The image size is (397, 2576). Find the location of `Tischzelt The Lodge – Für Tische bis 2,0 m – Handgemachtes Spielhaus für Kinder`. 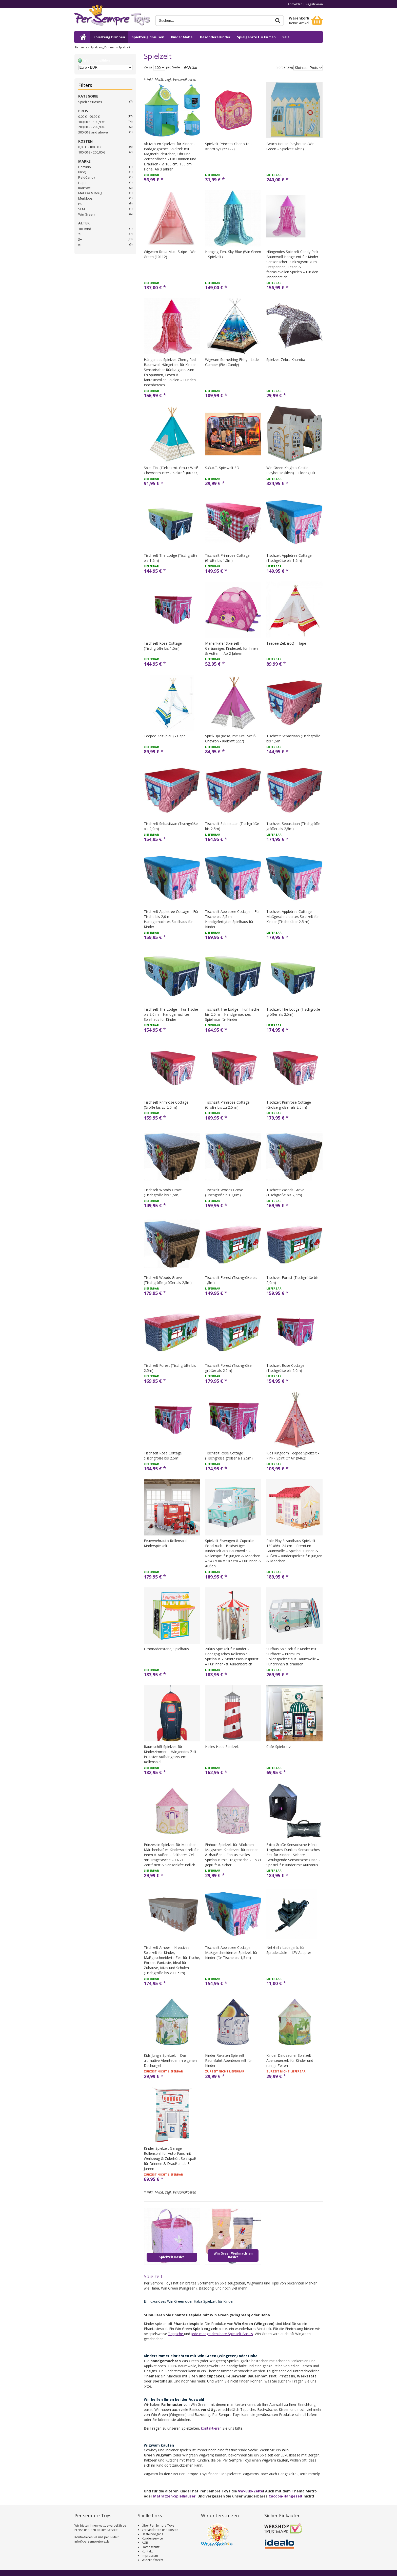

Tischzelt The Lodge – Für Tische bis 2,0 m – Handgemachtes Spielhaus für Kinder is located at coordinates (171, 1014).